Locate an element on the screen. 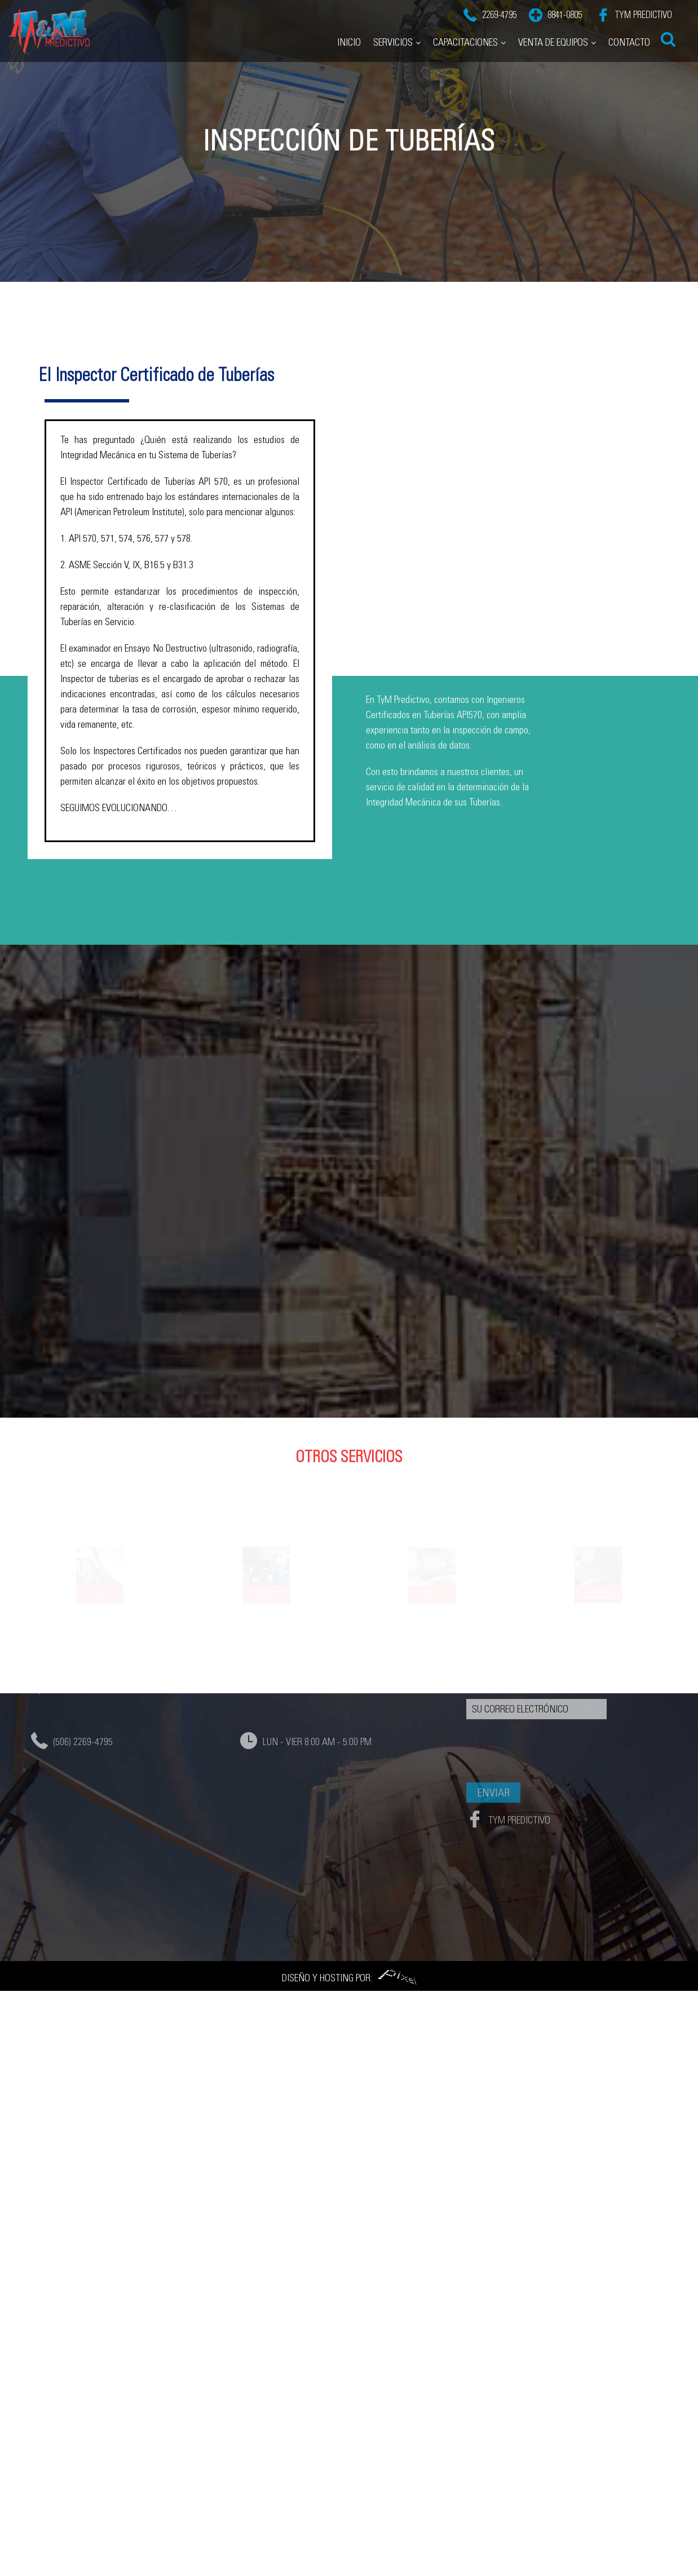  TyM Predictivo is located at coordinates (642, 9).